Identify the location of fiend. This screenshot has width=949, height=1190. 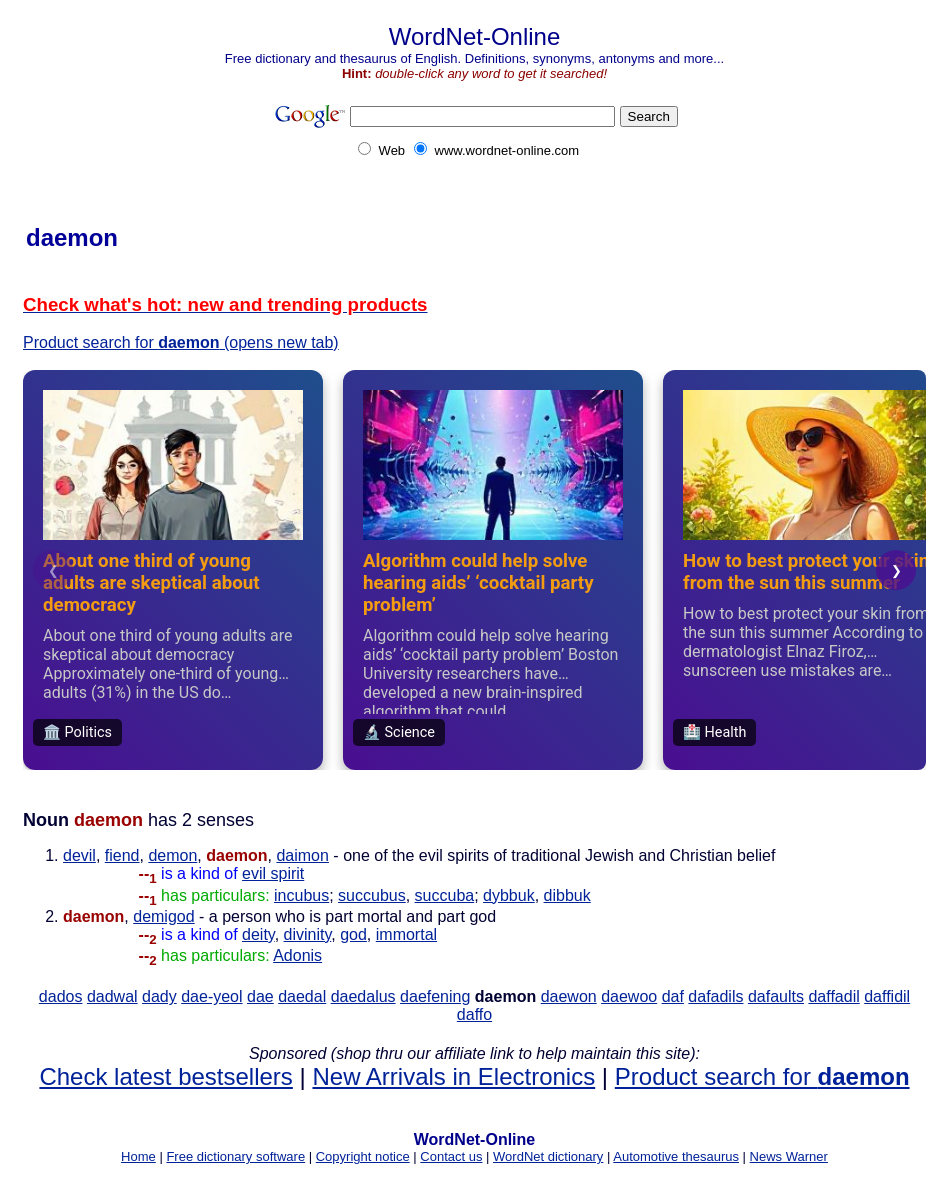
(122, 855).